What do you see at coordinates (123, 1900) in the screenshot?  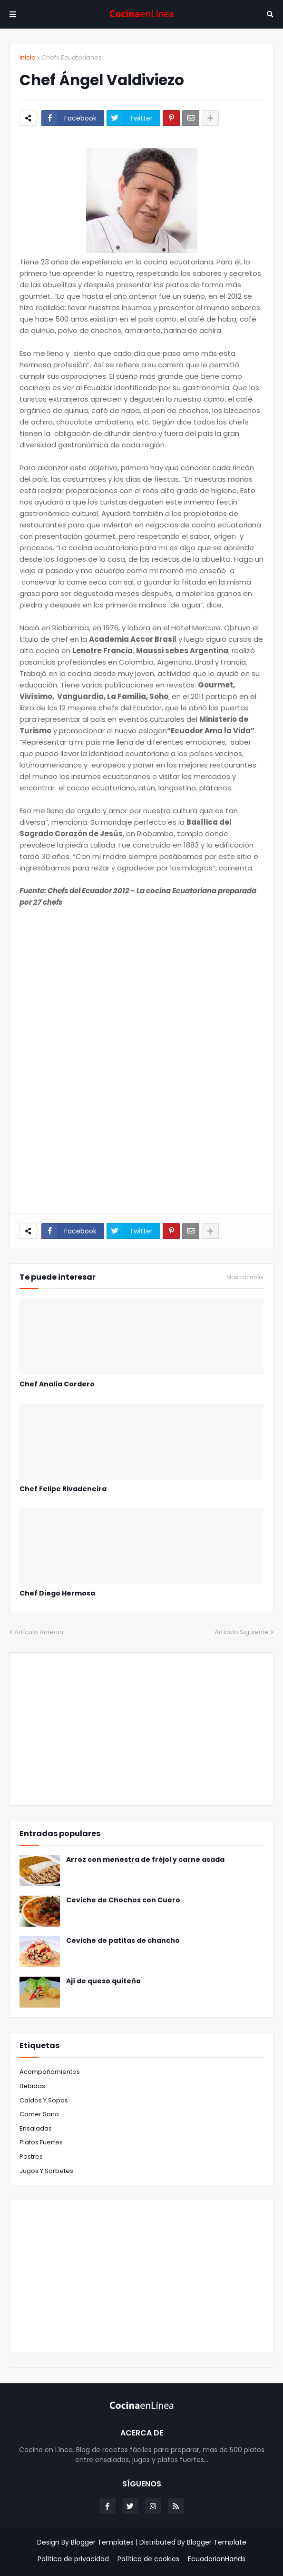 I see `Ceviche de Chochos con Cuero` at bounding box center [123, 1900].